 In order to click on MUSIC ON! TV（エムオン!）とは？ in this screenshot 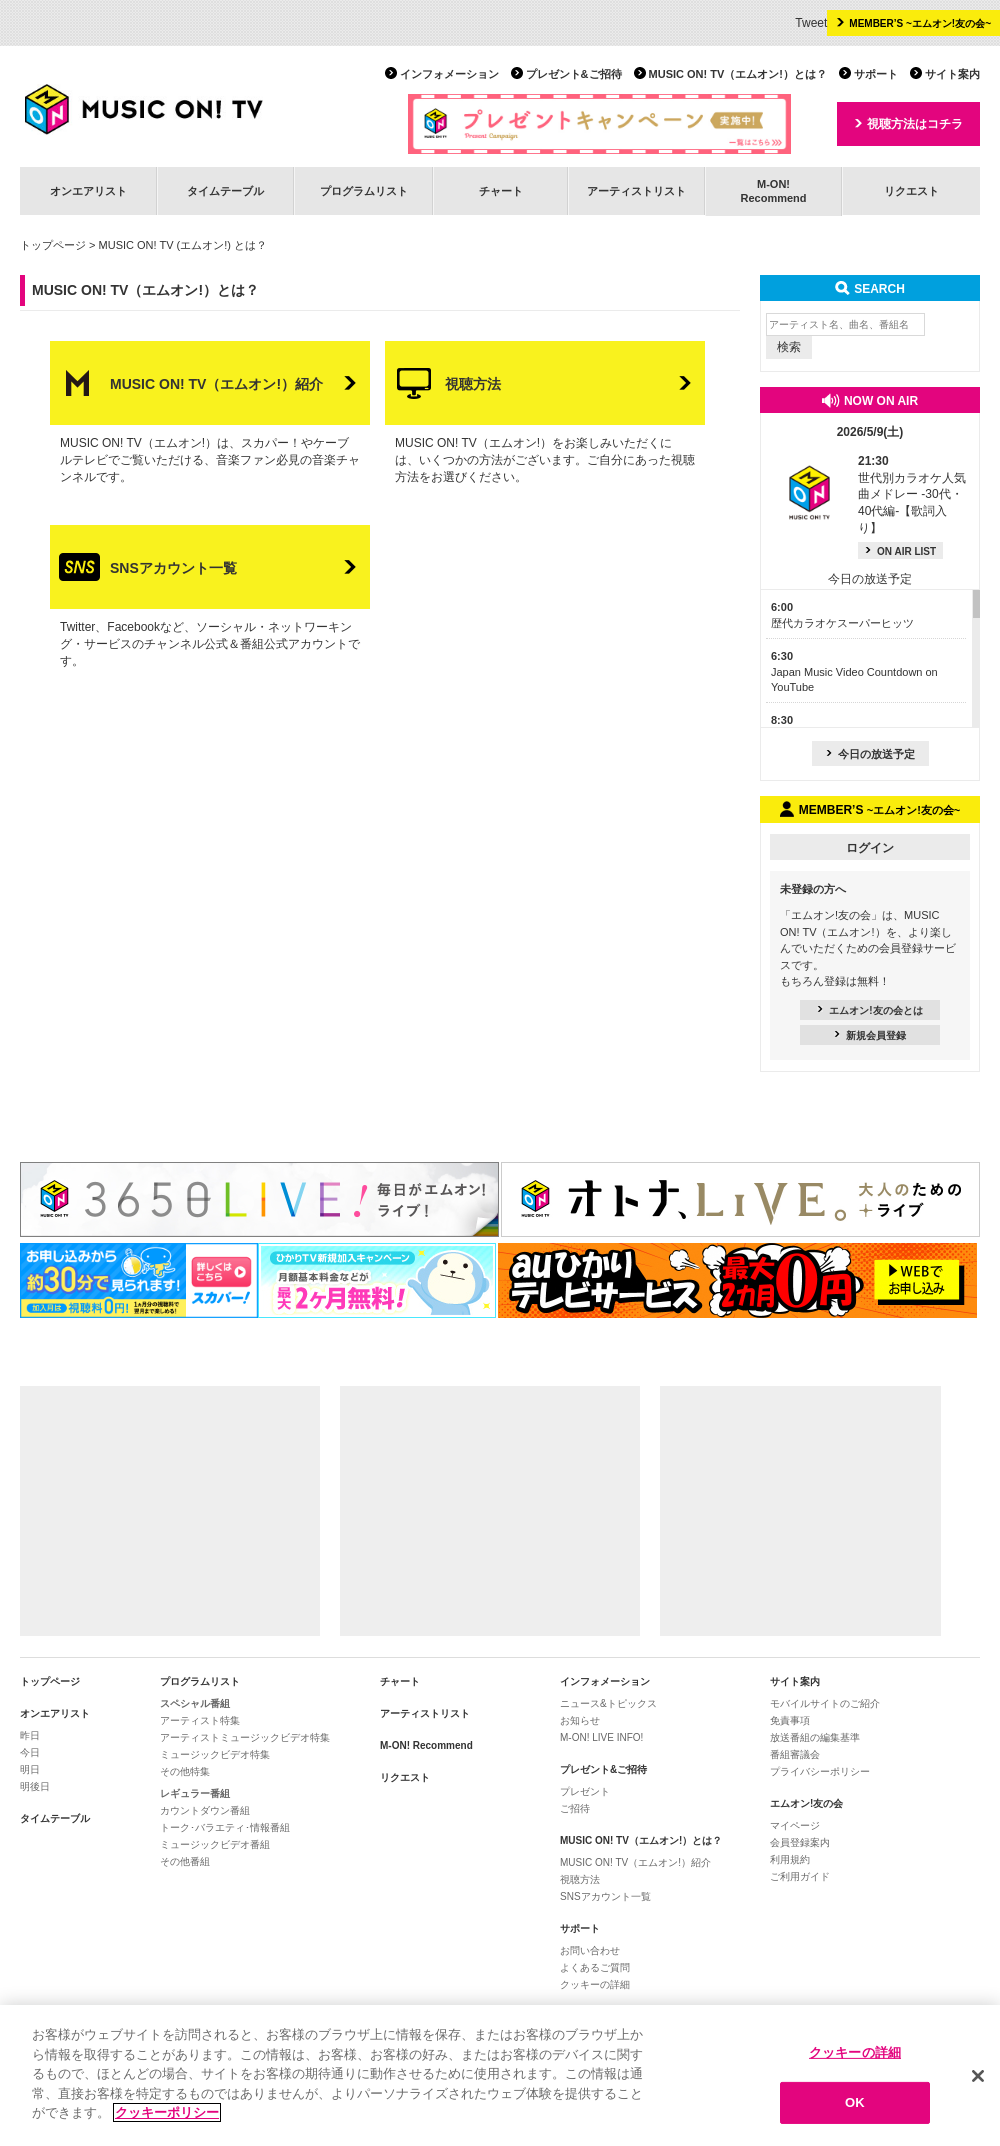, I will do `click(738, 74)`.